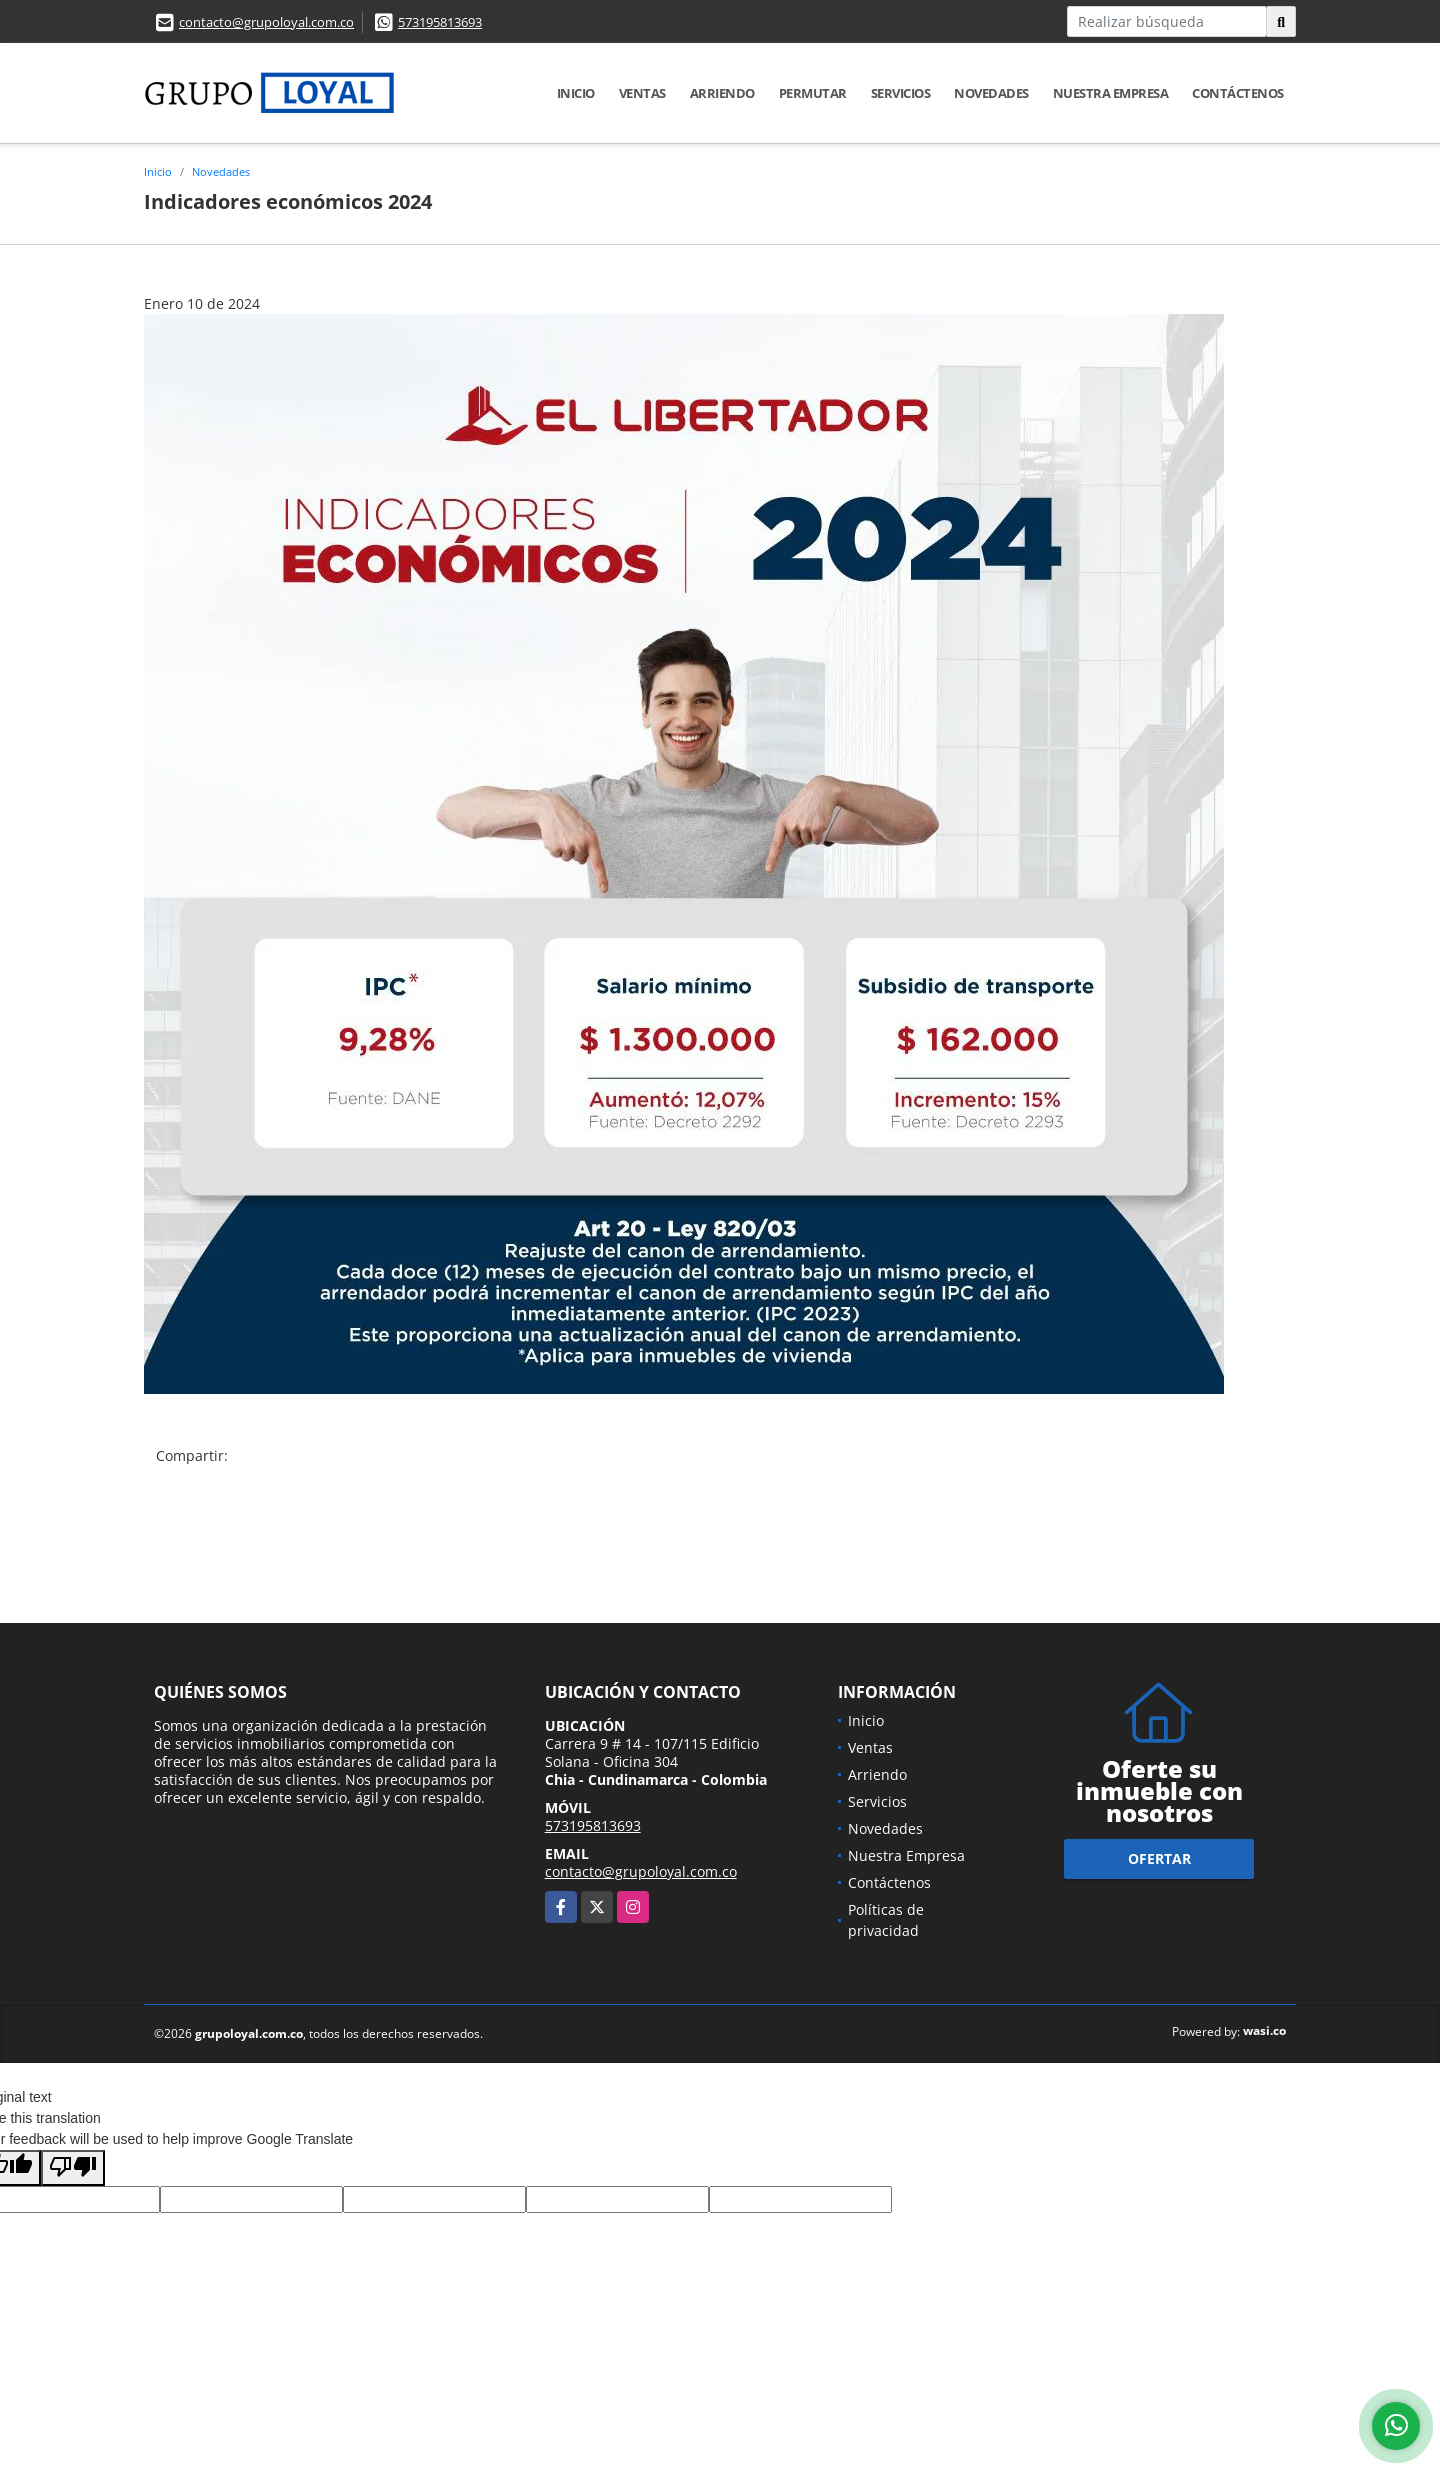  Describe the element at coordinates (1238, 93) in the screenshot. I see `Contáctenos` at that location.